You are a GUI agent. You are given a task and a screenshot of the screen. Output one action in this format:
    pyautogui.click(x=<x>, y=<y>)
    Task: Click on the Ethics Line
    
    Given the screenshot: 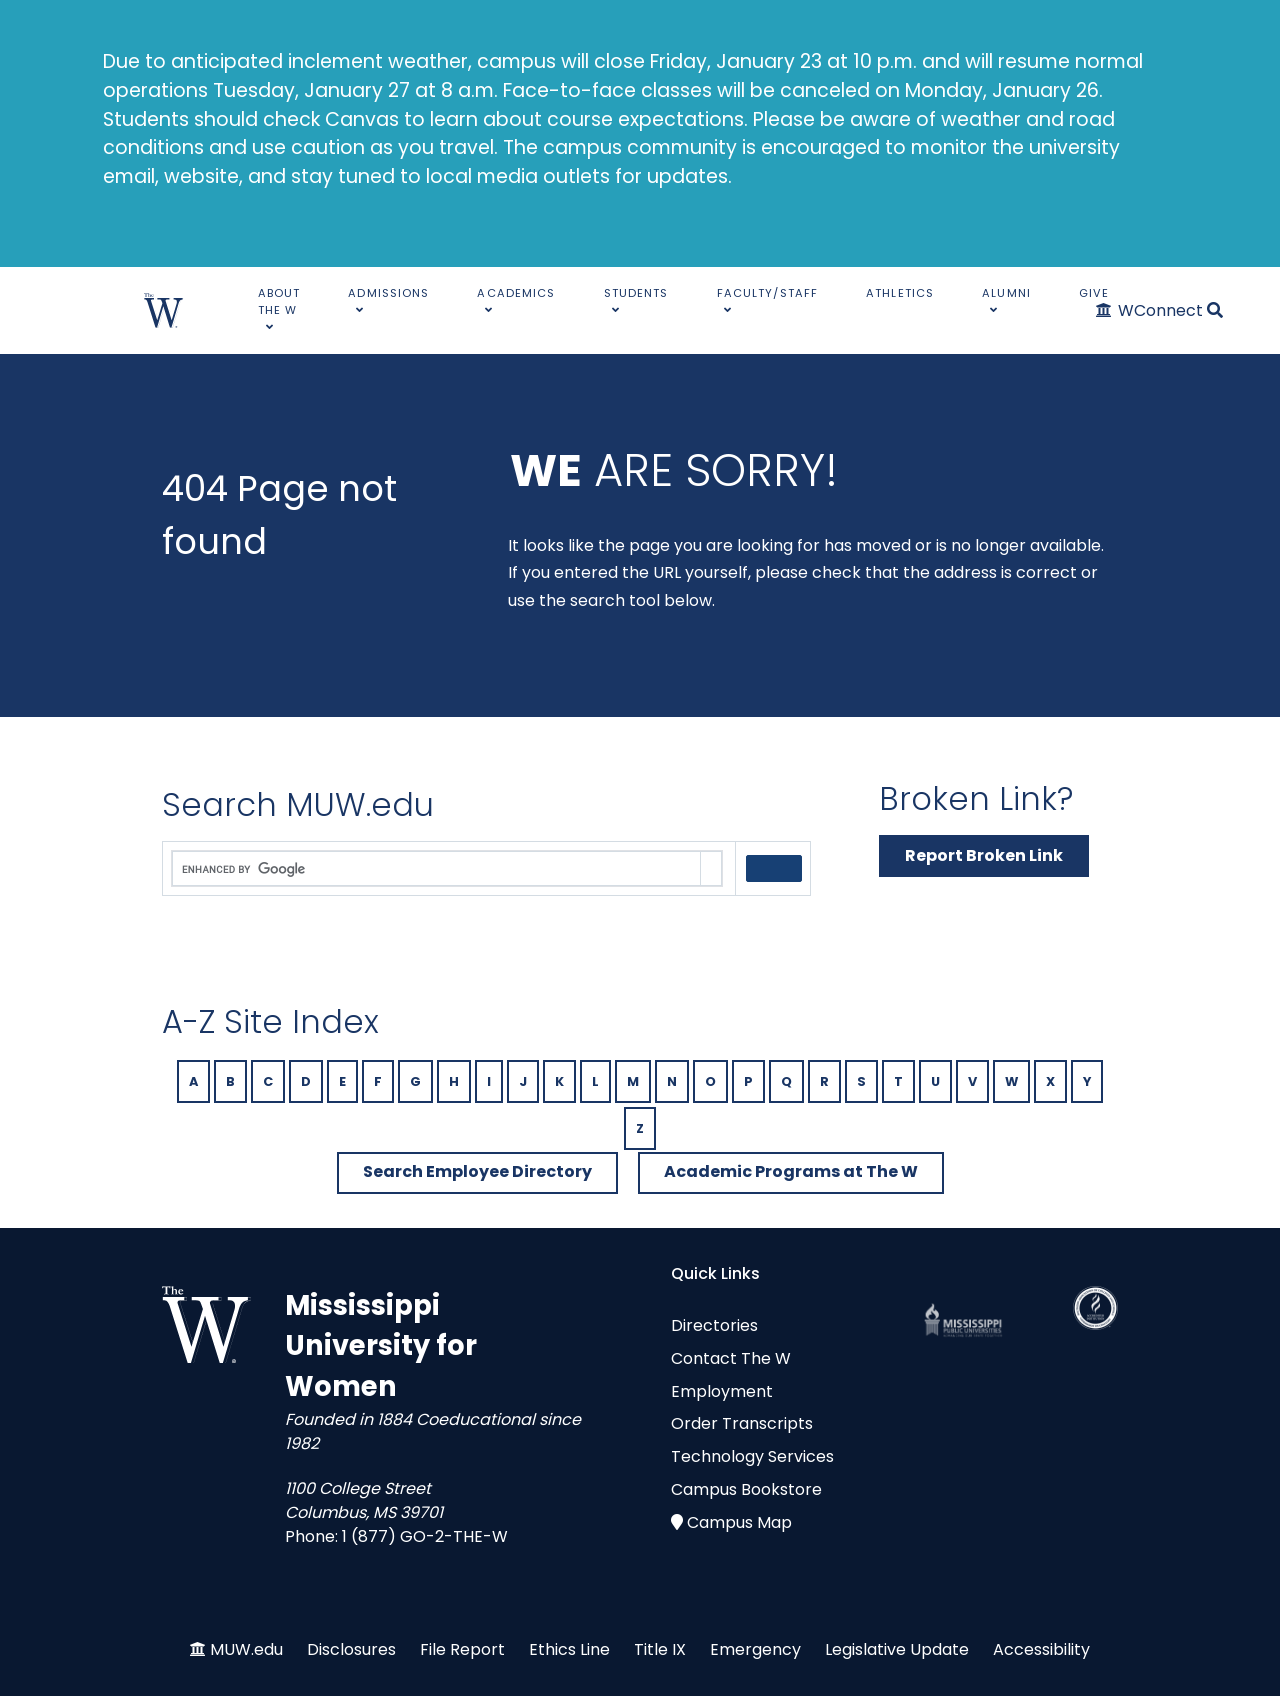 What is the action you would take?
    pyautogui.click(x=569, y=1649)
    